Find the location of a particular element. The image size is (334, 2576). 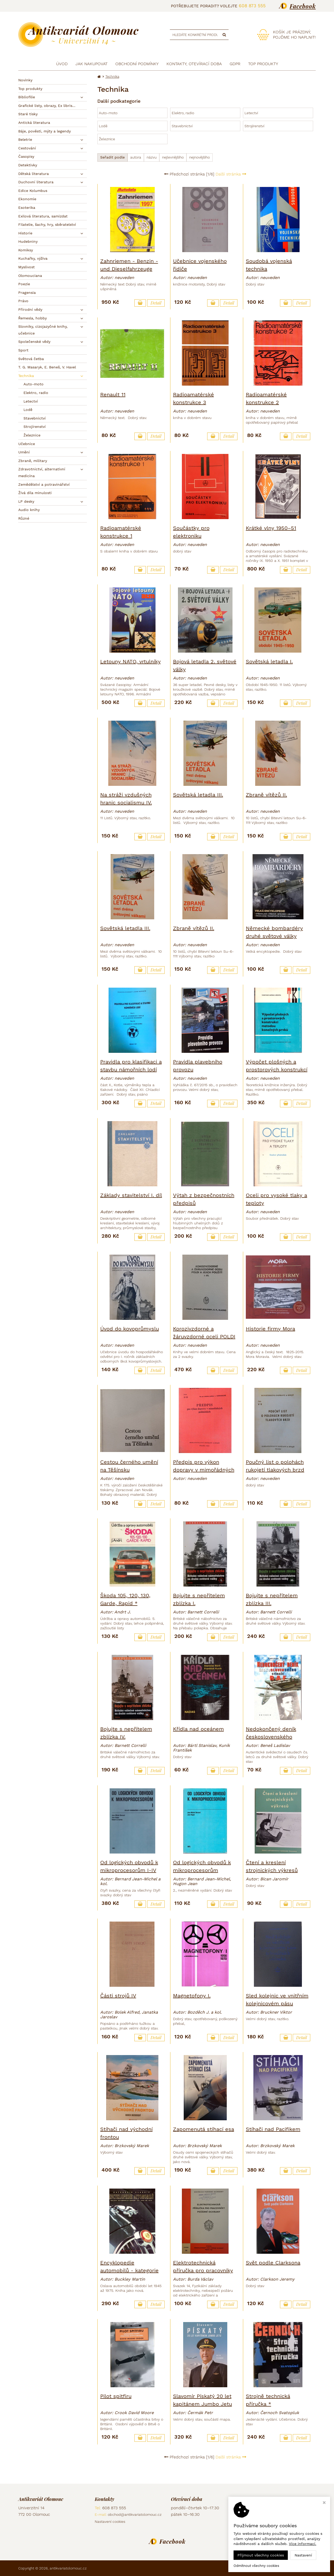

Živá díla minulosti is located at coordinates (35, 493).